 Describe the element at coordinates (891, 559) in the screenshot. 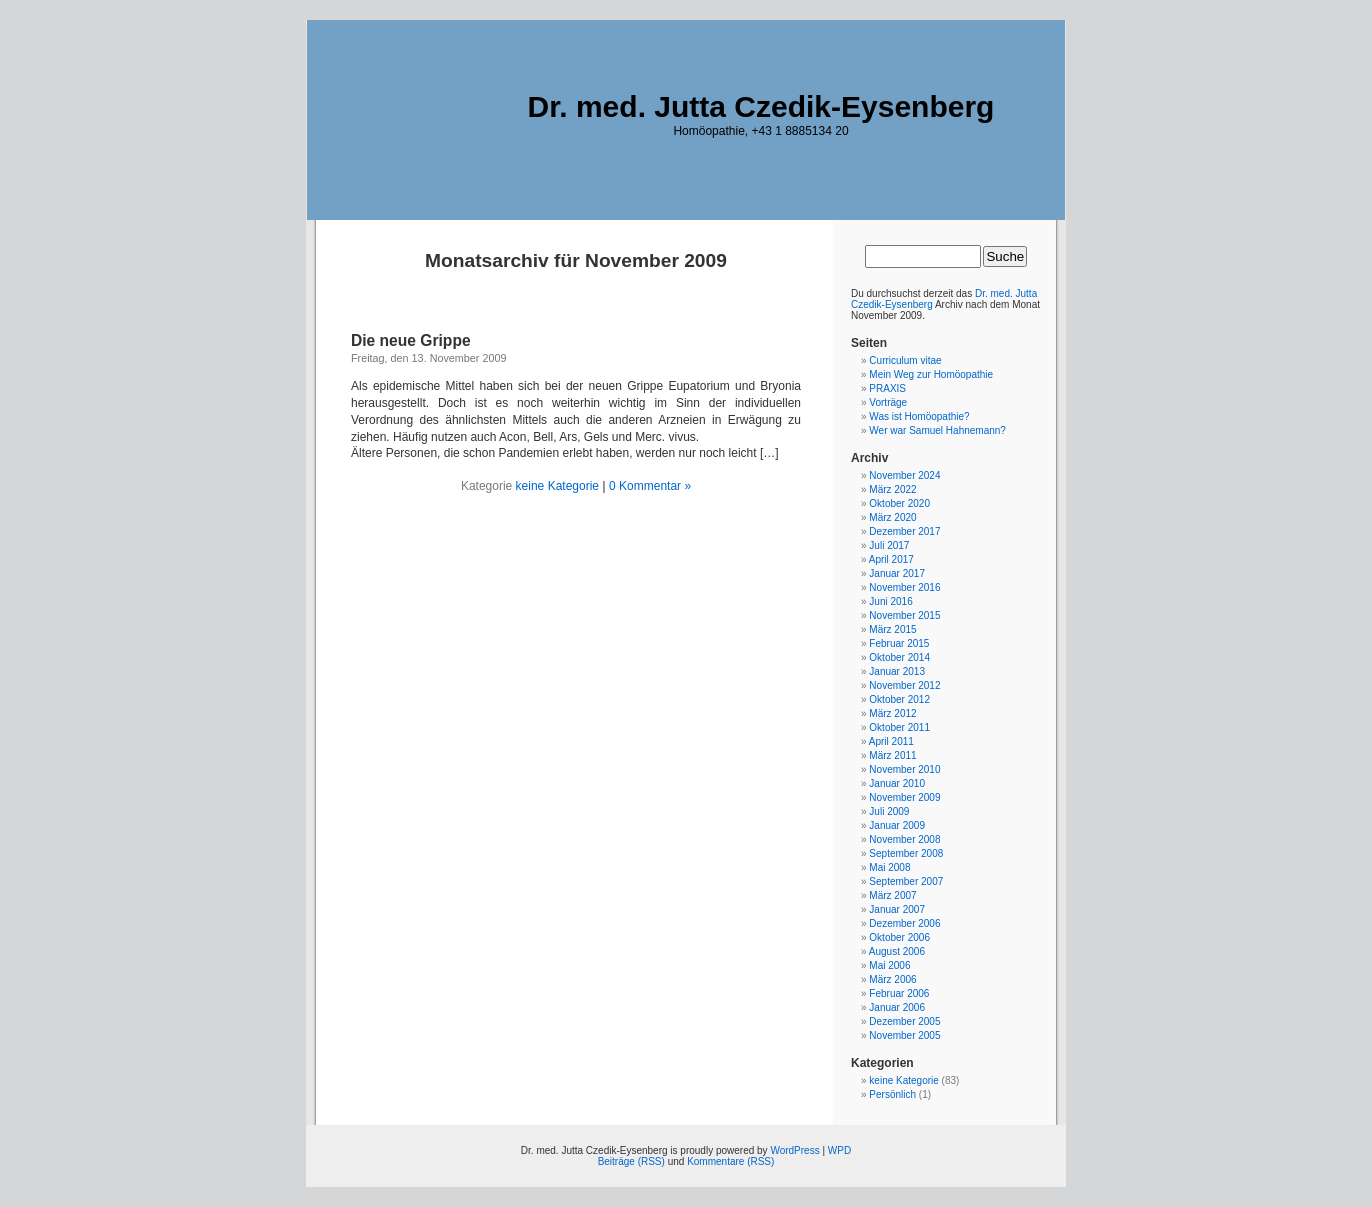

I see `April 2017` at that location.